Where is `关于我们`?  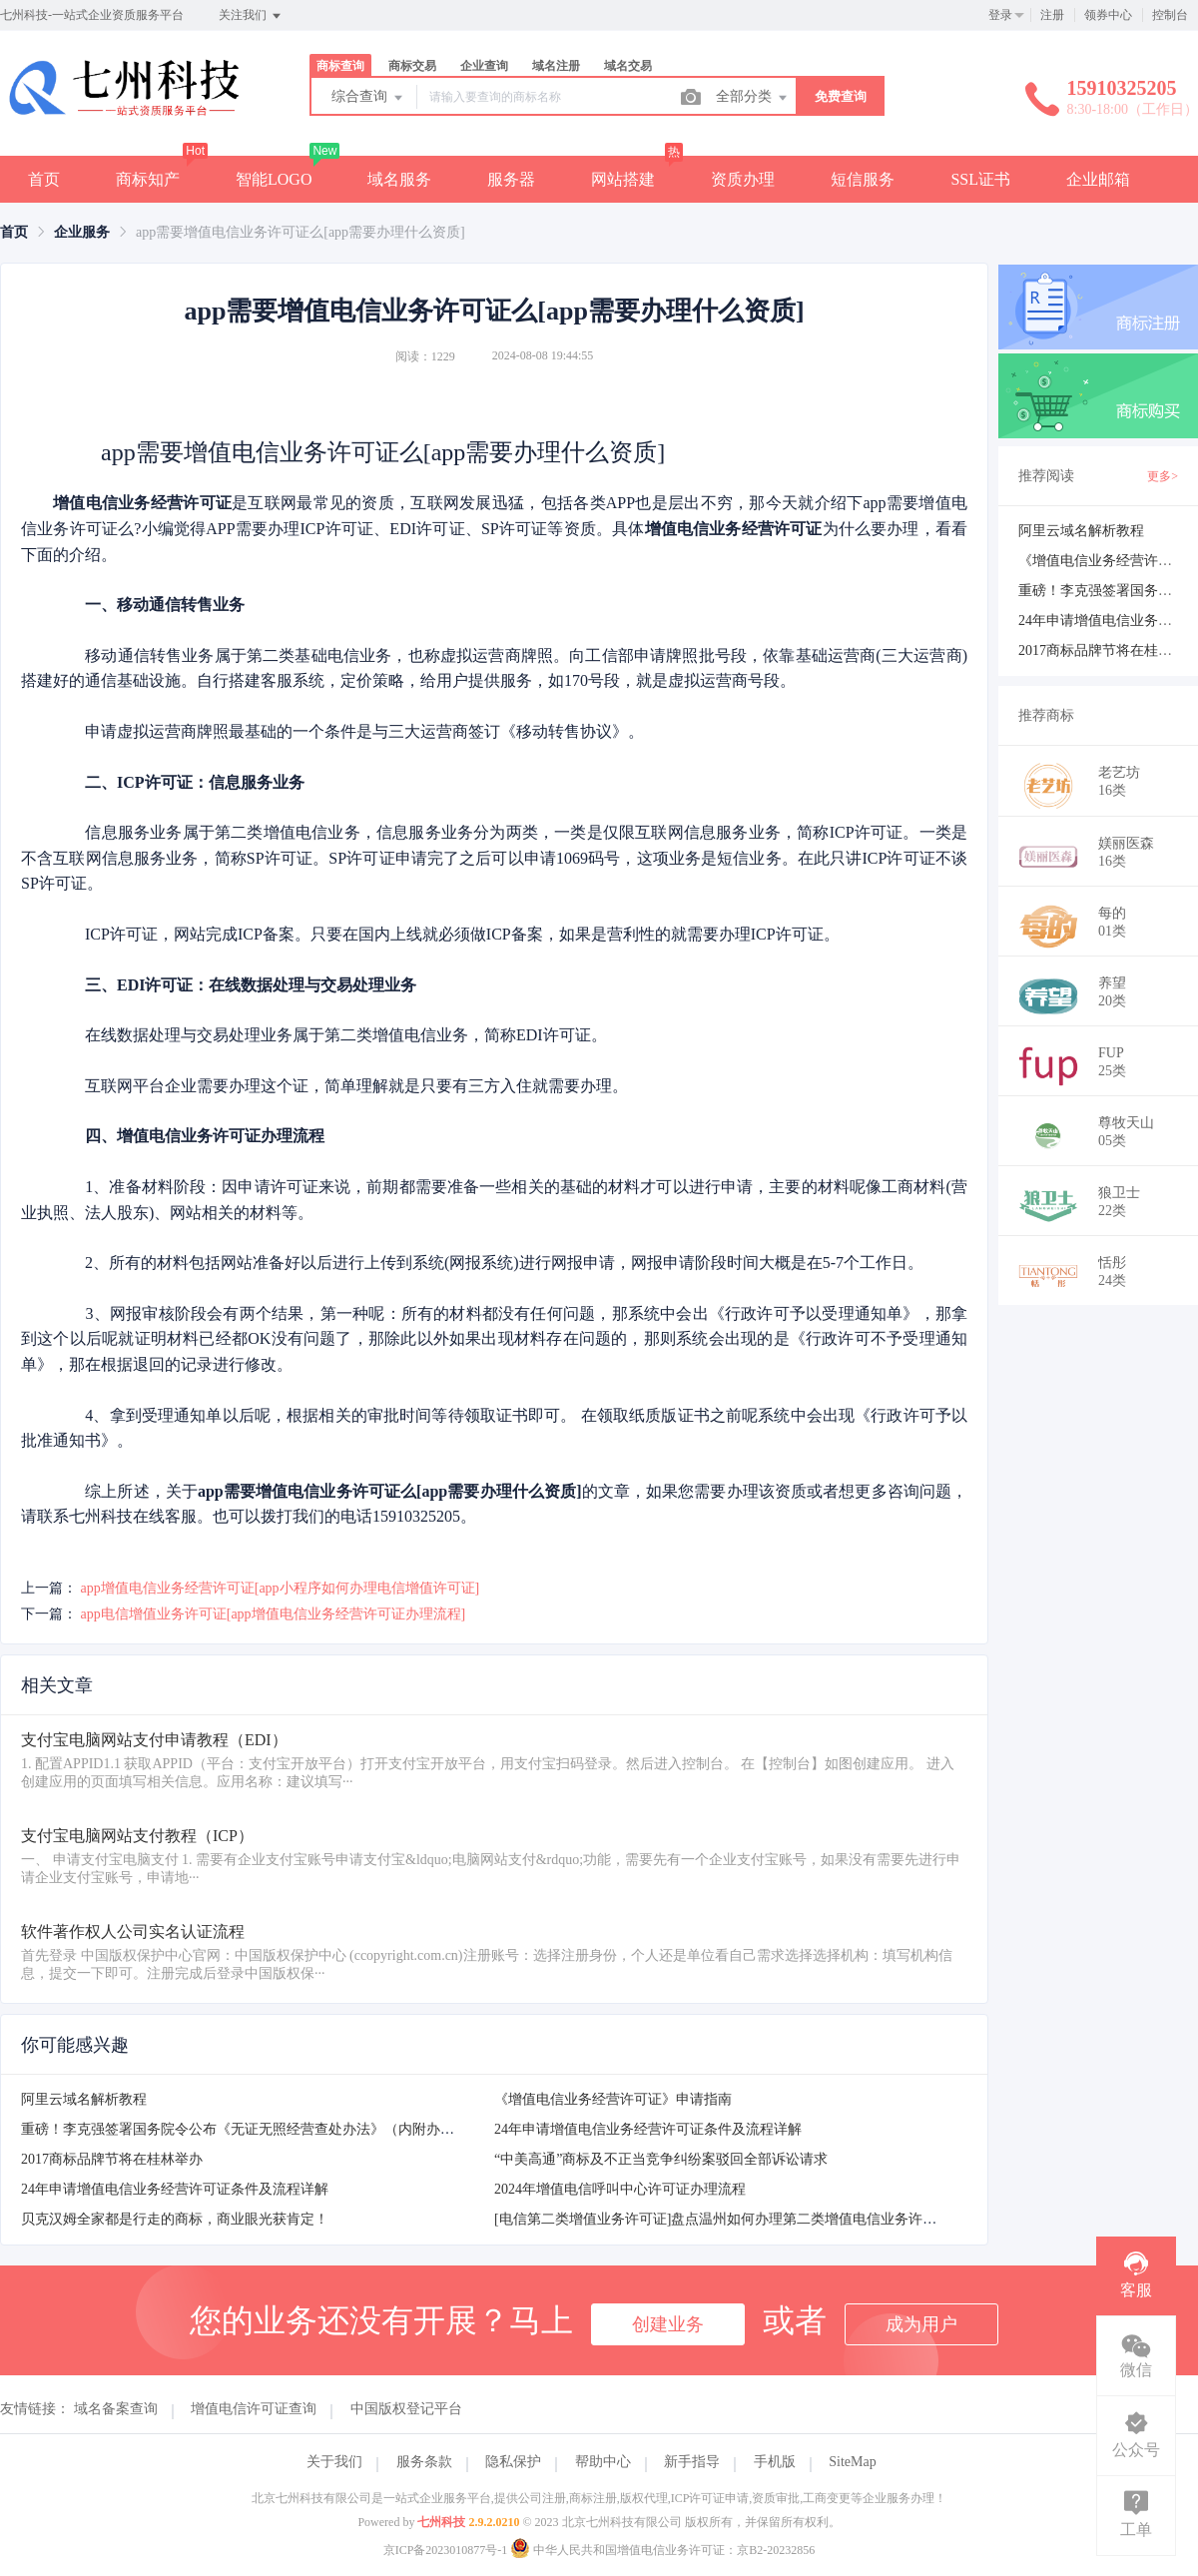
关于我们 is located at coordinates (334, 2461).